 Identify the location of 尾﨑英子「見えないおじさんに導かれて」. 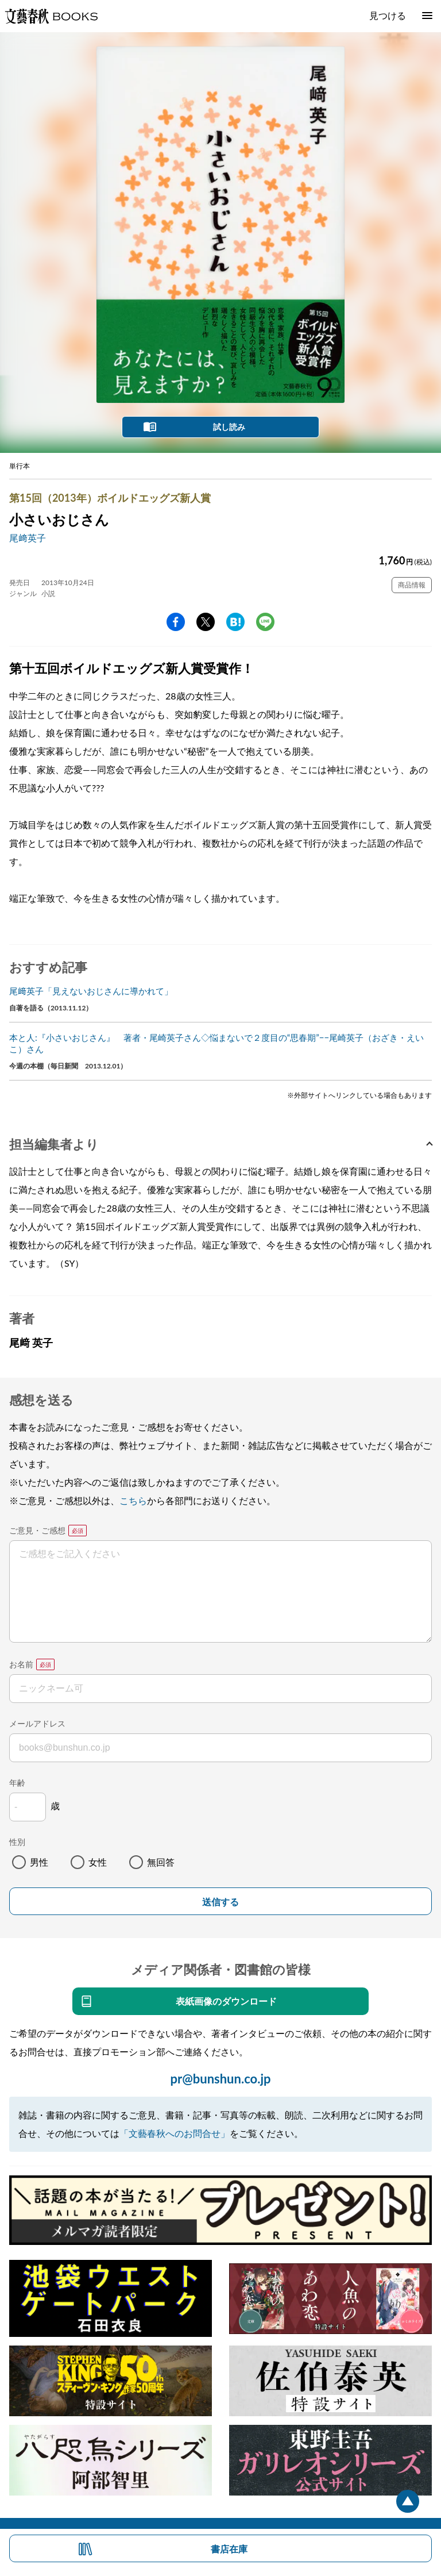
(91, 991).